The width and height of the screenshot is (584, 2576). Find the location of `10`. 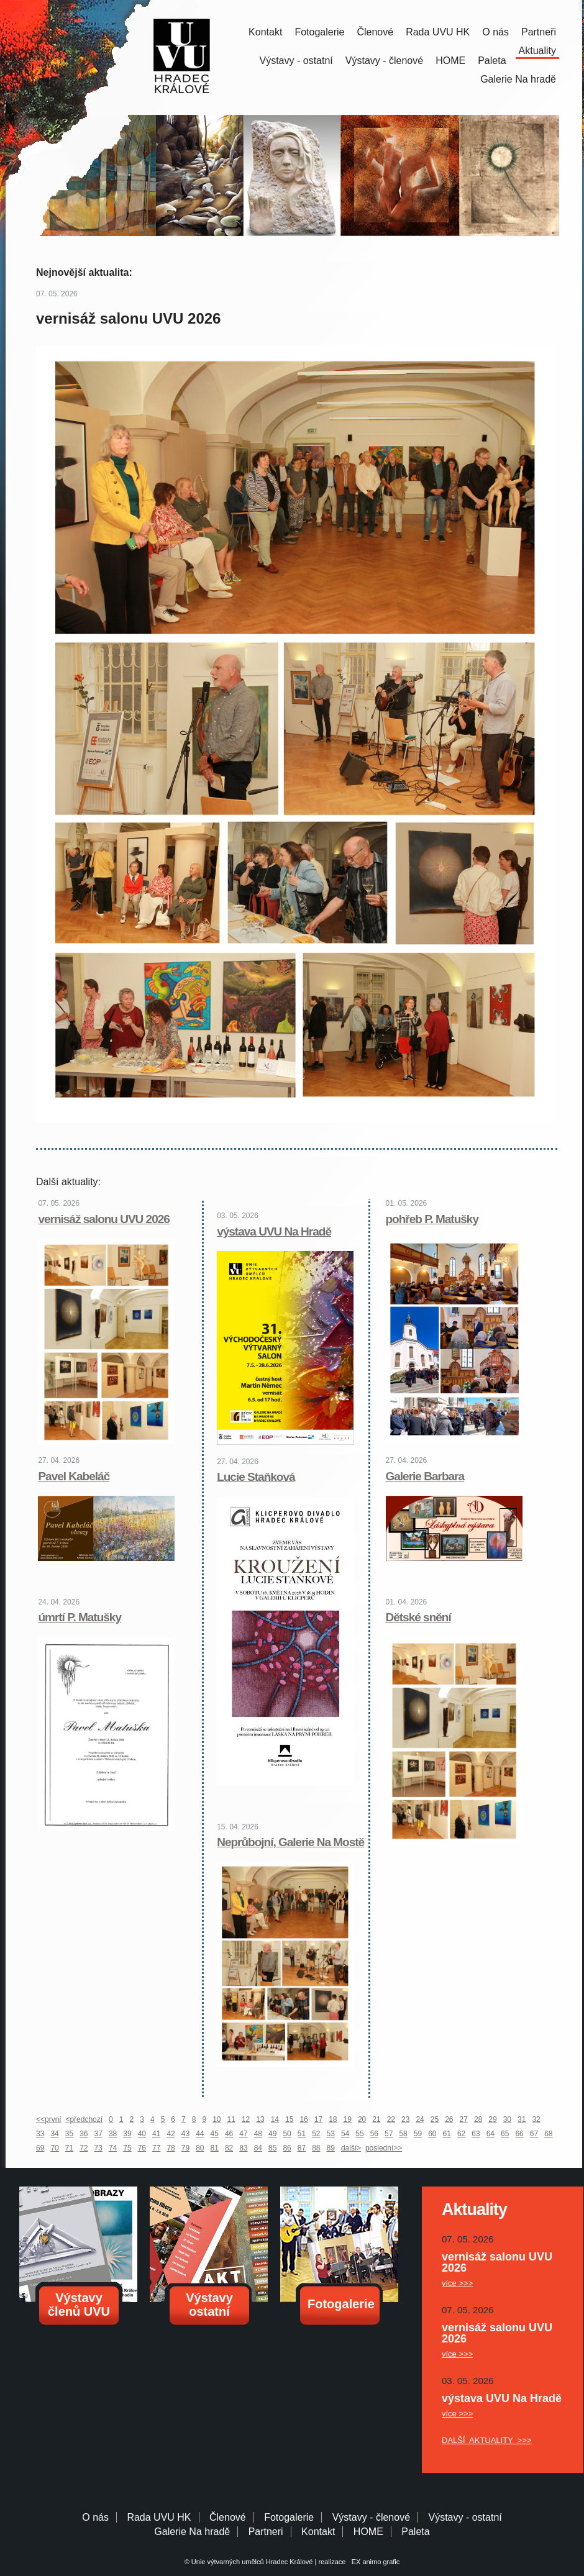

10 is located at coordinates (216, 2119).